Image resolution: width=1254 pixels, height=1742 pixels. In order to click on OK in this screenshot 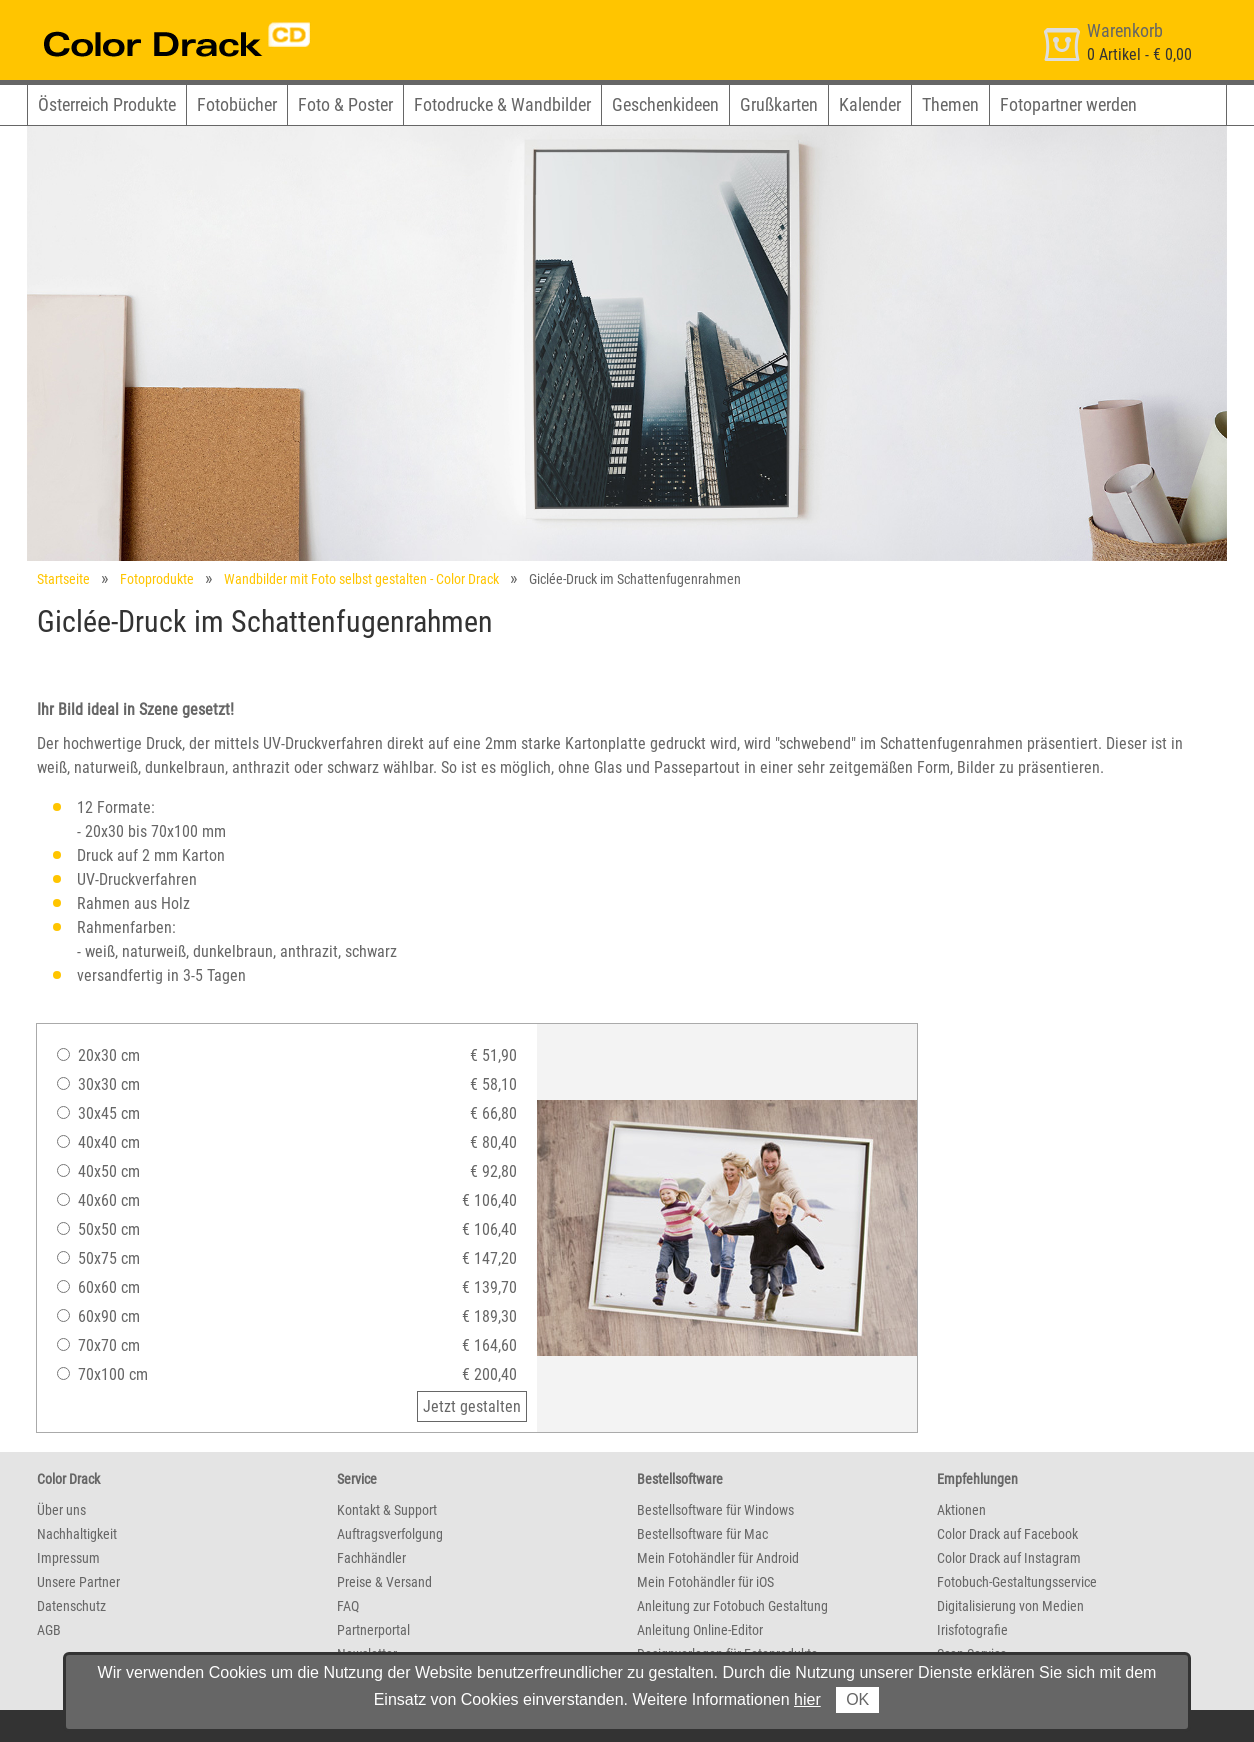, I will do `click(857, 1699)`.